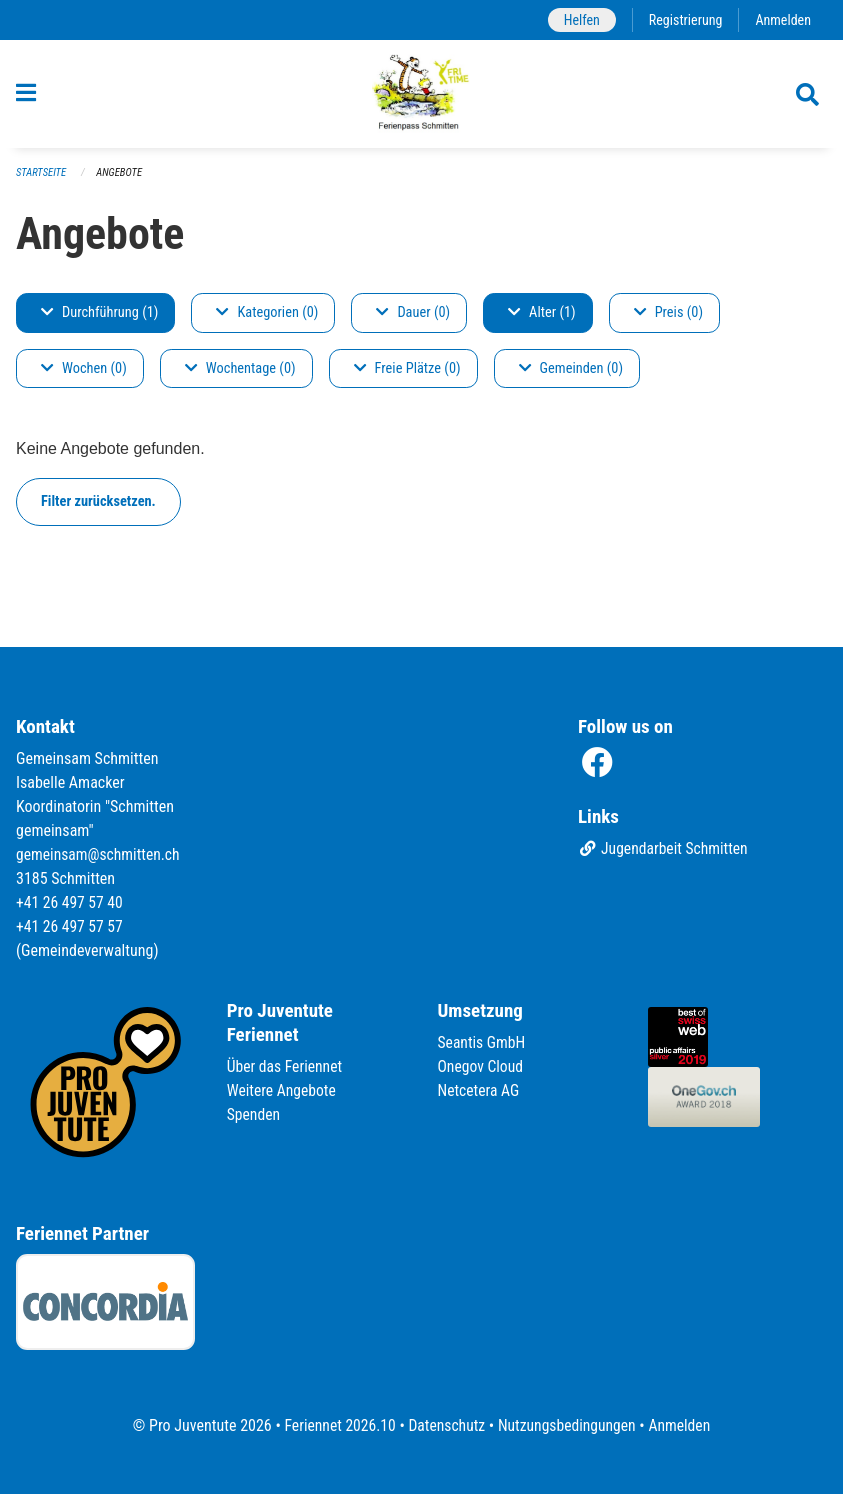 The image size is (843, 1494). Describe the element at coordinates (254, 1114) in the screenshot. I see `Spenden` at that location.